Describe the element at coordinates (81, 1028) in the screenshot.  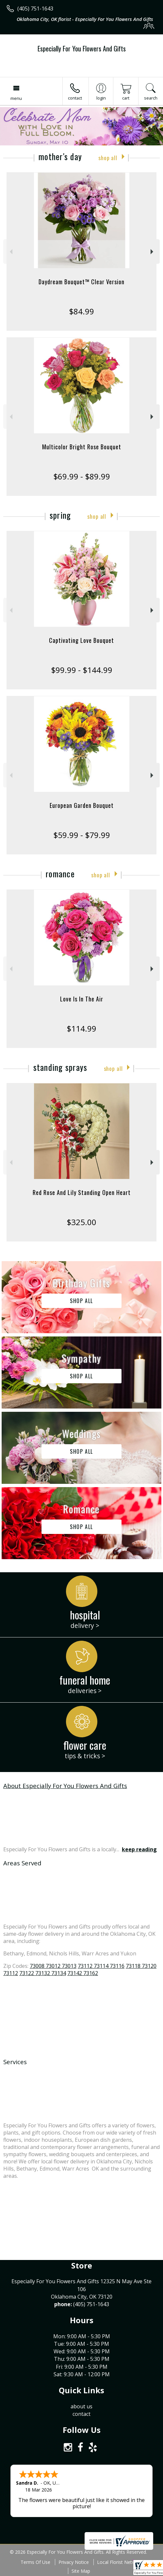
I see `$114.99` at that location.